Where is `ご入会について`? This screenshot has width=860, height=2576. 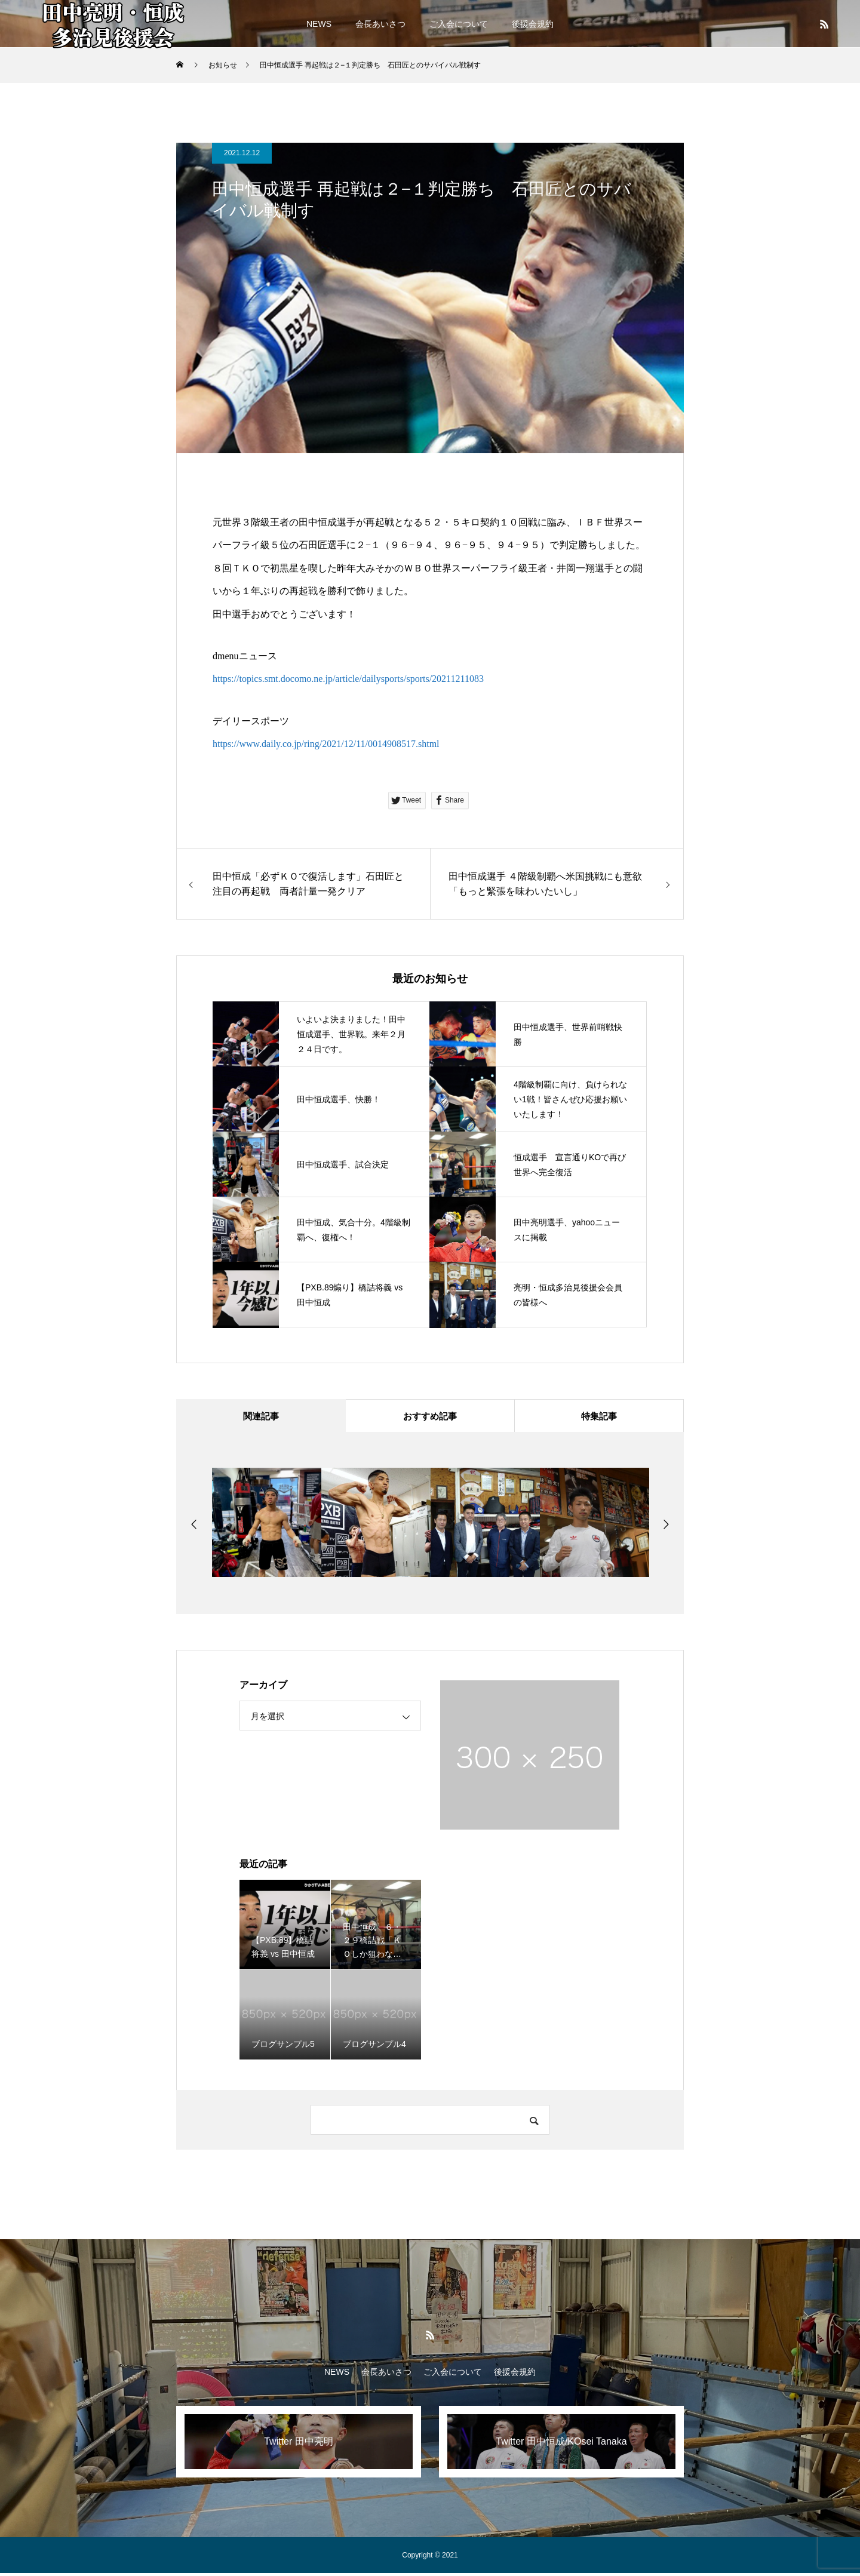 ご入会について is located at coordinates (458, 24).